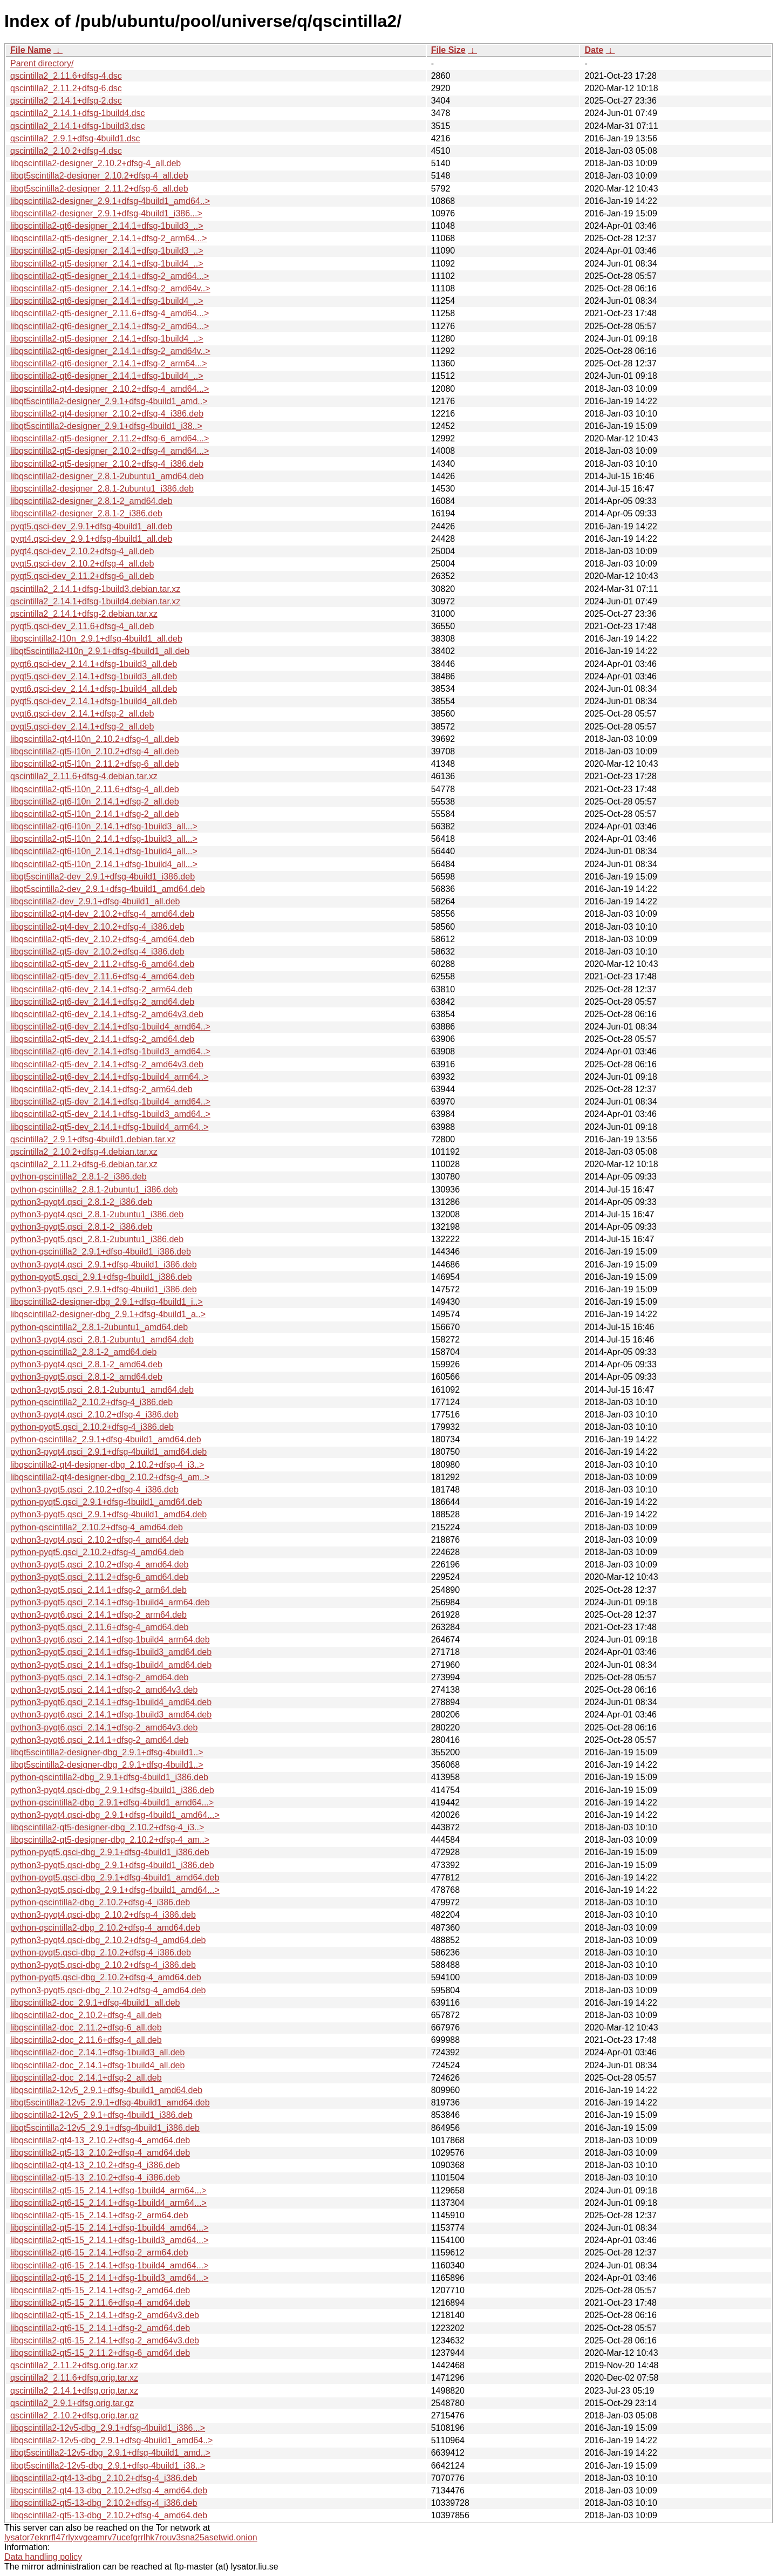 The height and width of the screenshot is (2576, 777). What do you see at coordinates (108, 1514) in the screenshot?
I see `python3-pyqt5.qsci_2.9.1+dfsg-4build1_amd64.deb` at bounding box center [108, 1514].